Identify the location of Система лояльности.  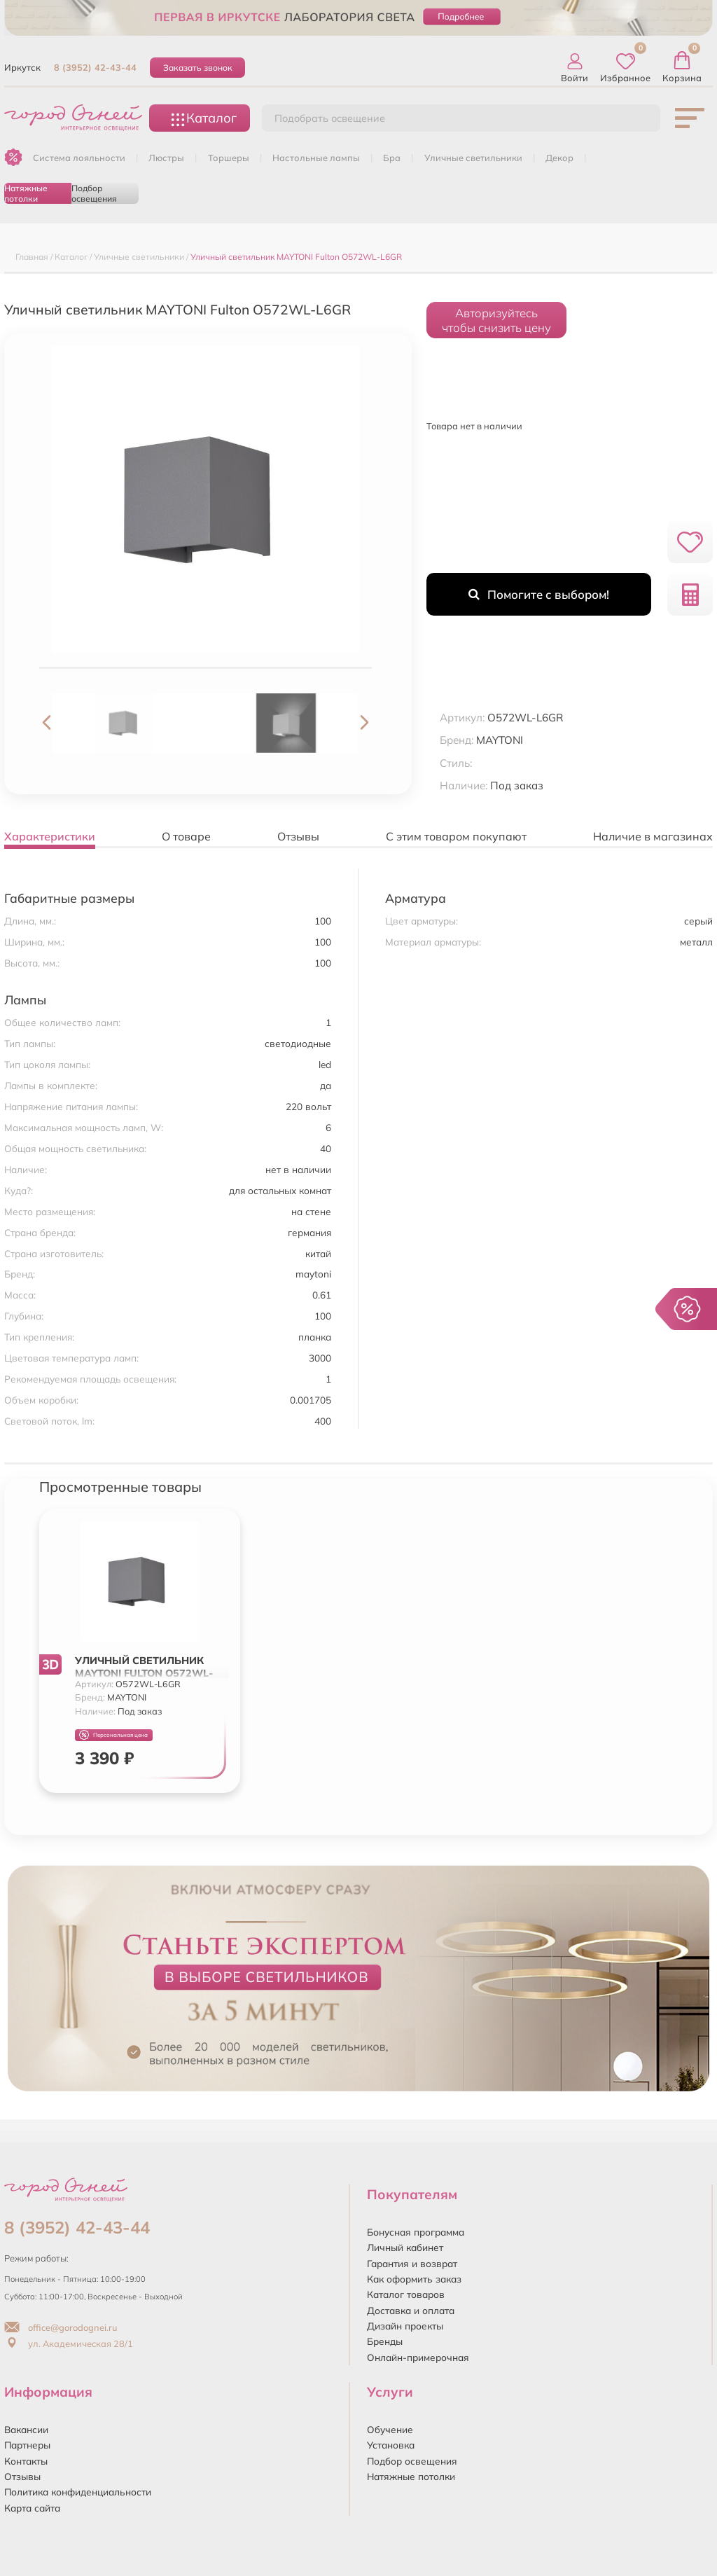
(79, 157).